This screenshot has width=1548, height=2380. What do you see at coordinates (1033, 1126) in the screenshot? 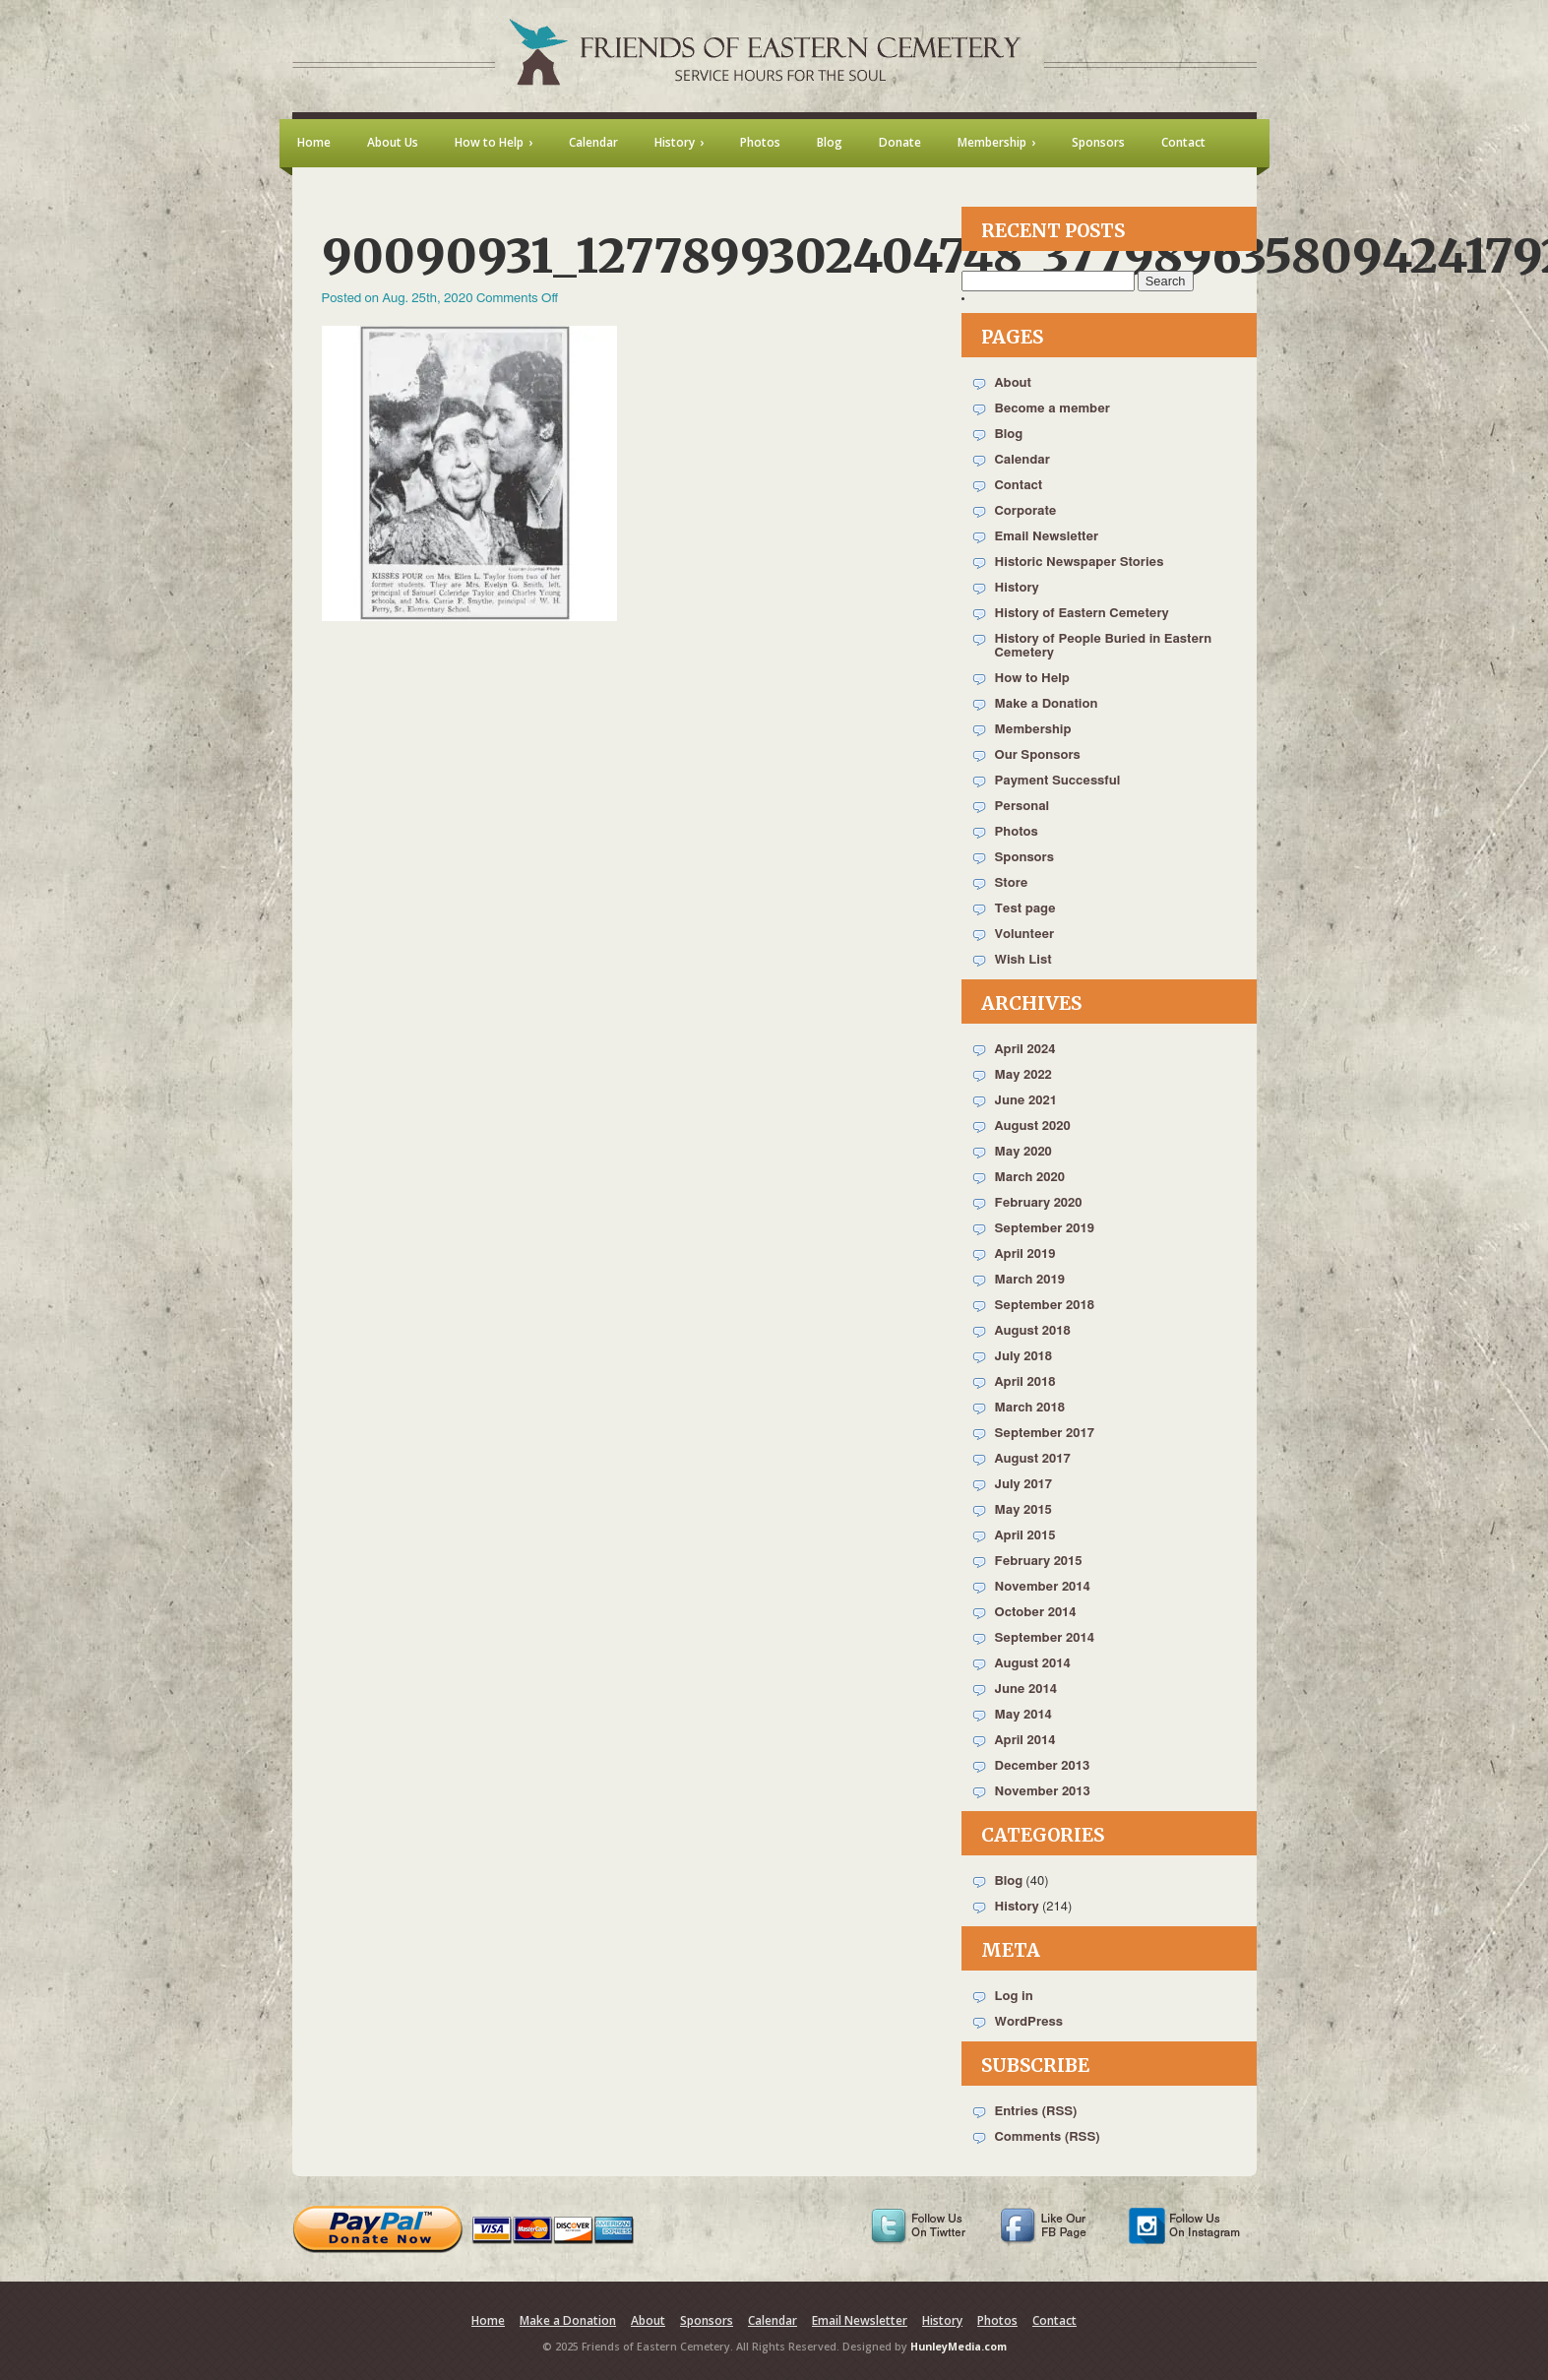
I see `August 2020` at bounding box center [1033, 1126].